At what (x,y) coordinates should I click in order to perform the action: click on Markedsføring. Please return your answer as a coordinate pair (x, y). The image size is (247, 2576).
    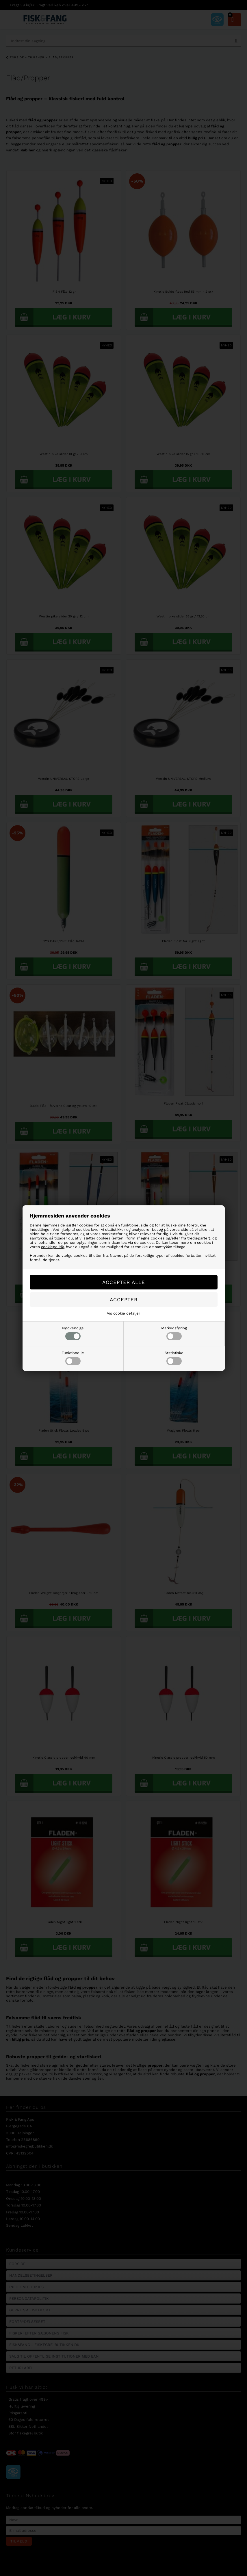
    Looking at the image, I should click on (174, 1333).